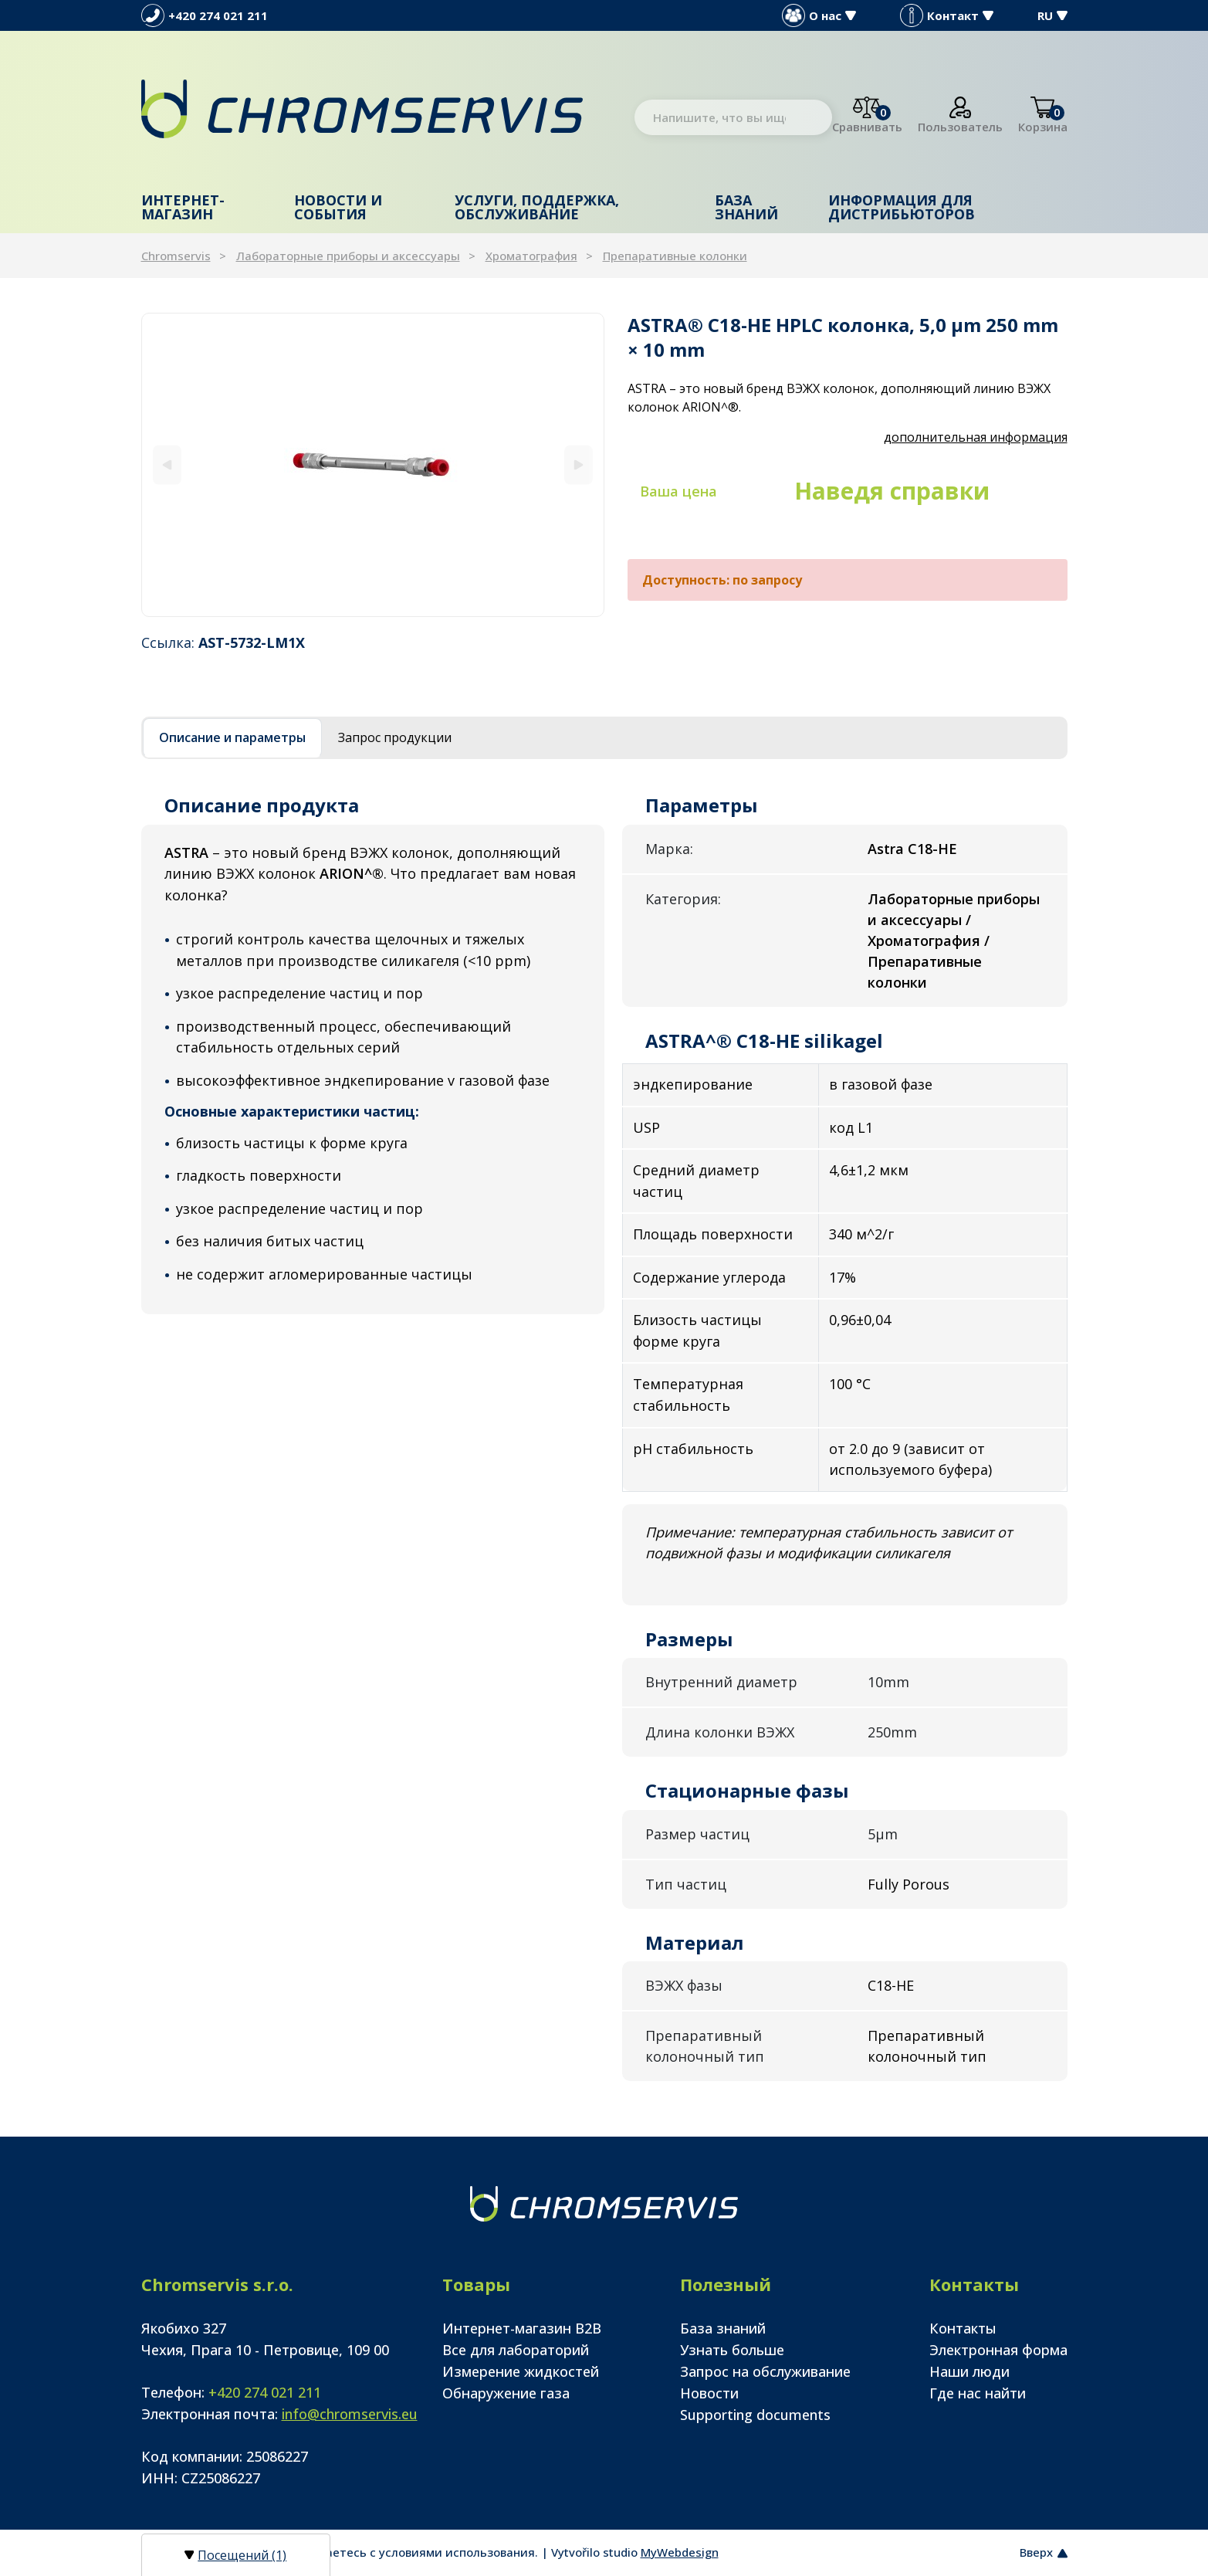  I want to click on Все для лабораторий, so click(515, 2349).